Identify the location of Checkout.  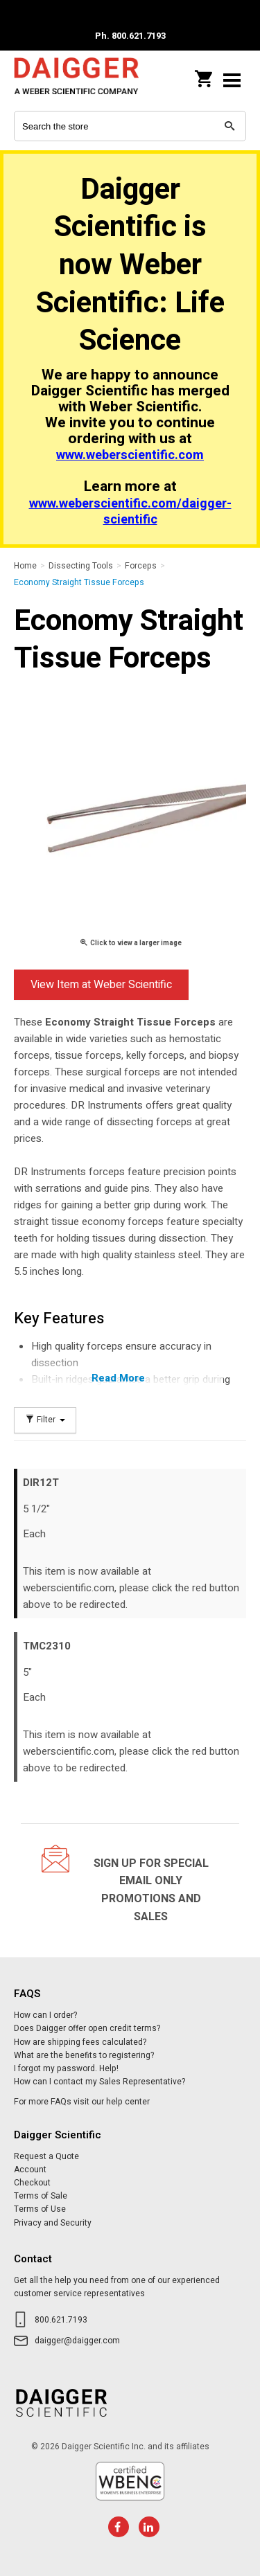
(32, 2182).